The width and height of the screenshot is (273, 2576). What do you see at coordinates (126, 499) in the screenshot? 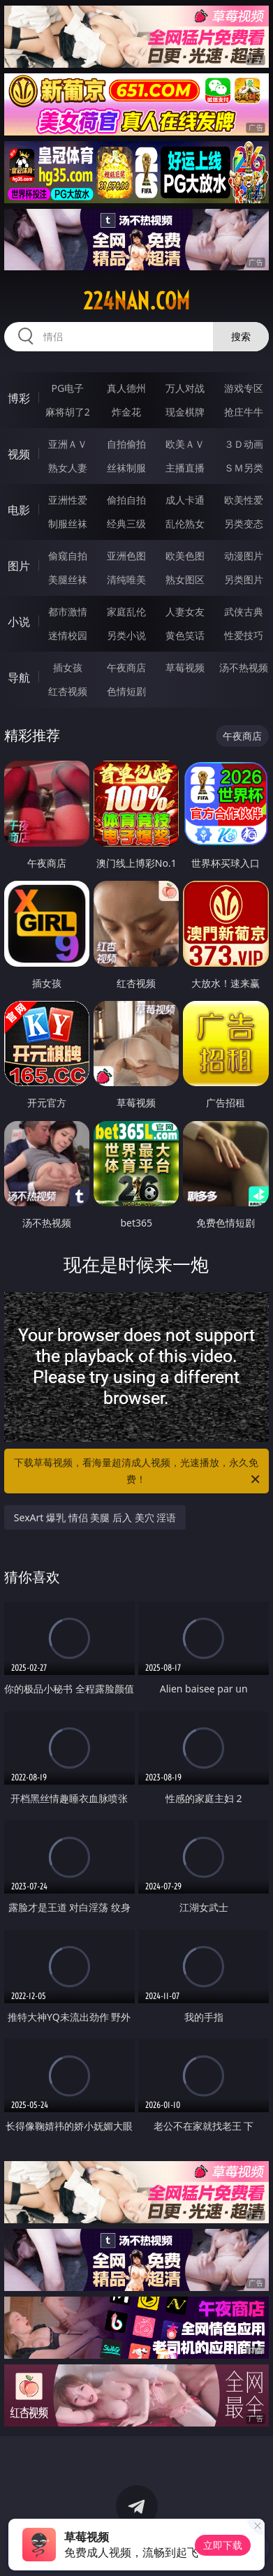
I see `偷拍自拍` at bounding box center [126, 499].